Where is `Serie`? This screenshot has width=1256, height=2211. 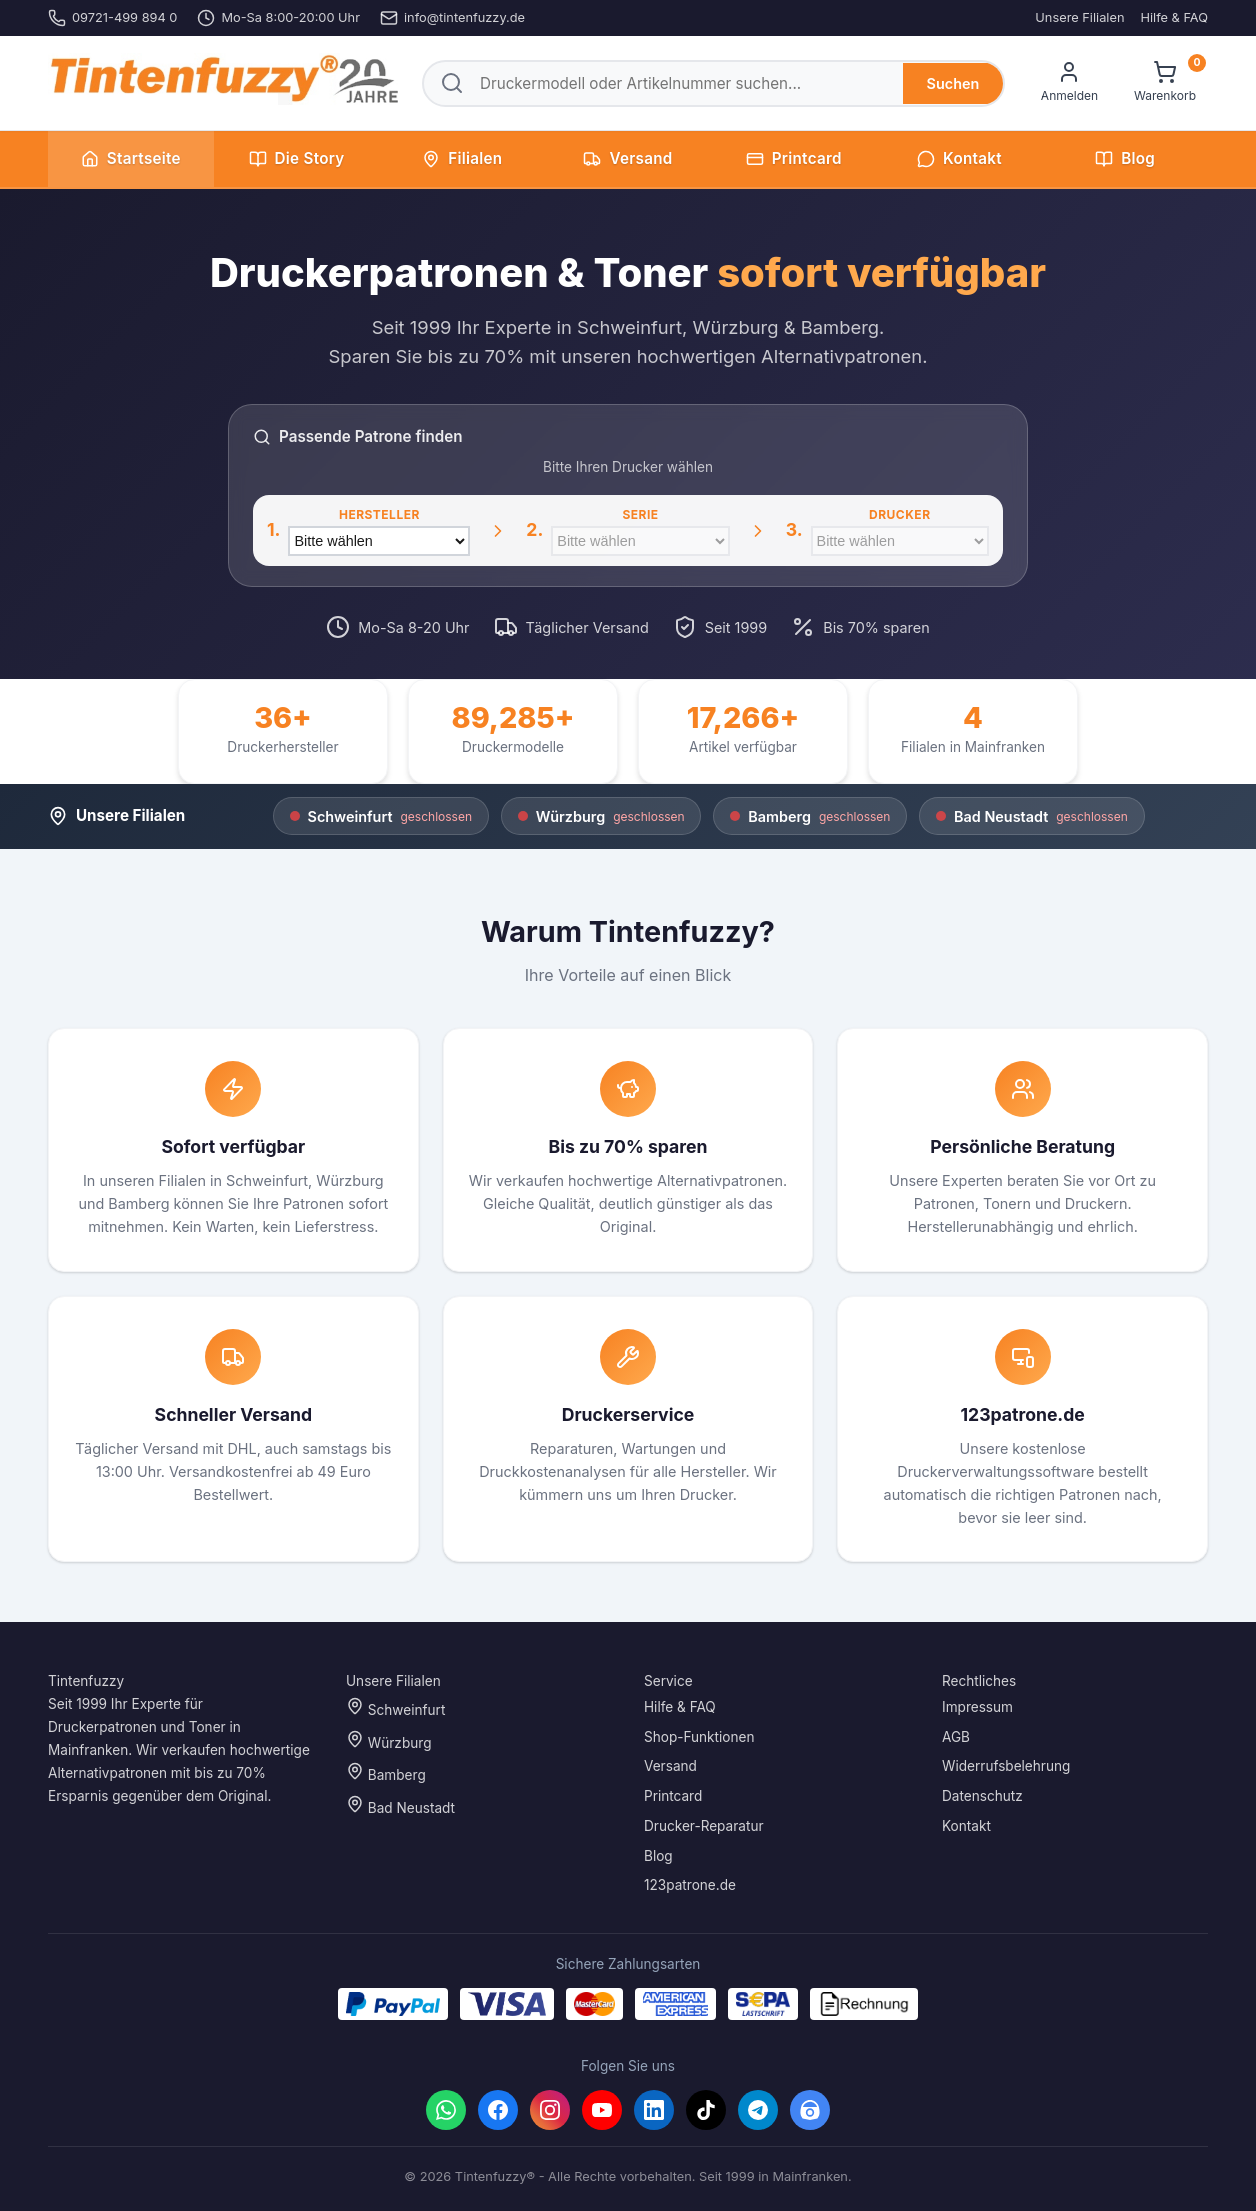 Serie is located at coordinates (640, 514).